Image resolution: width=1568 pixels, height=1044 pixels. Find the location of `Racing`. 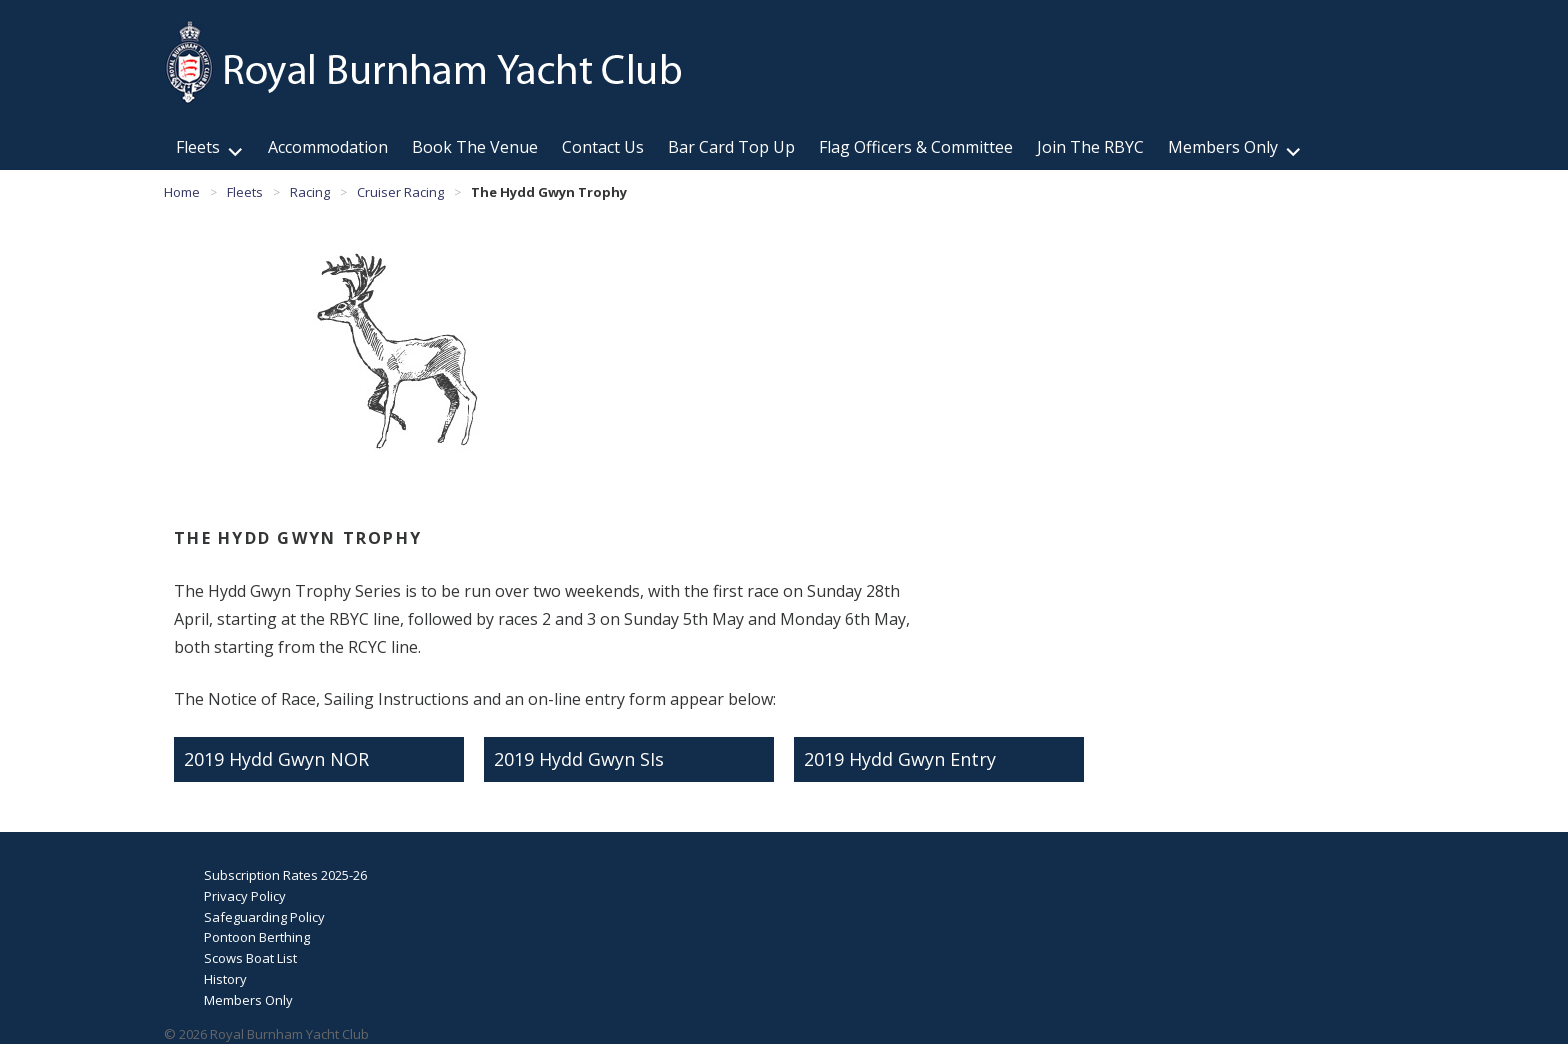

Racing is located at coordinates (310, 192).